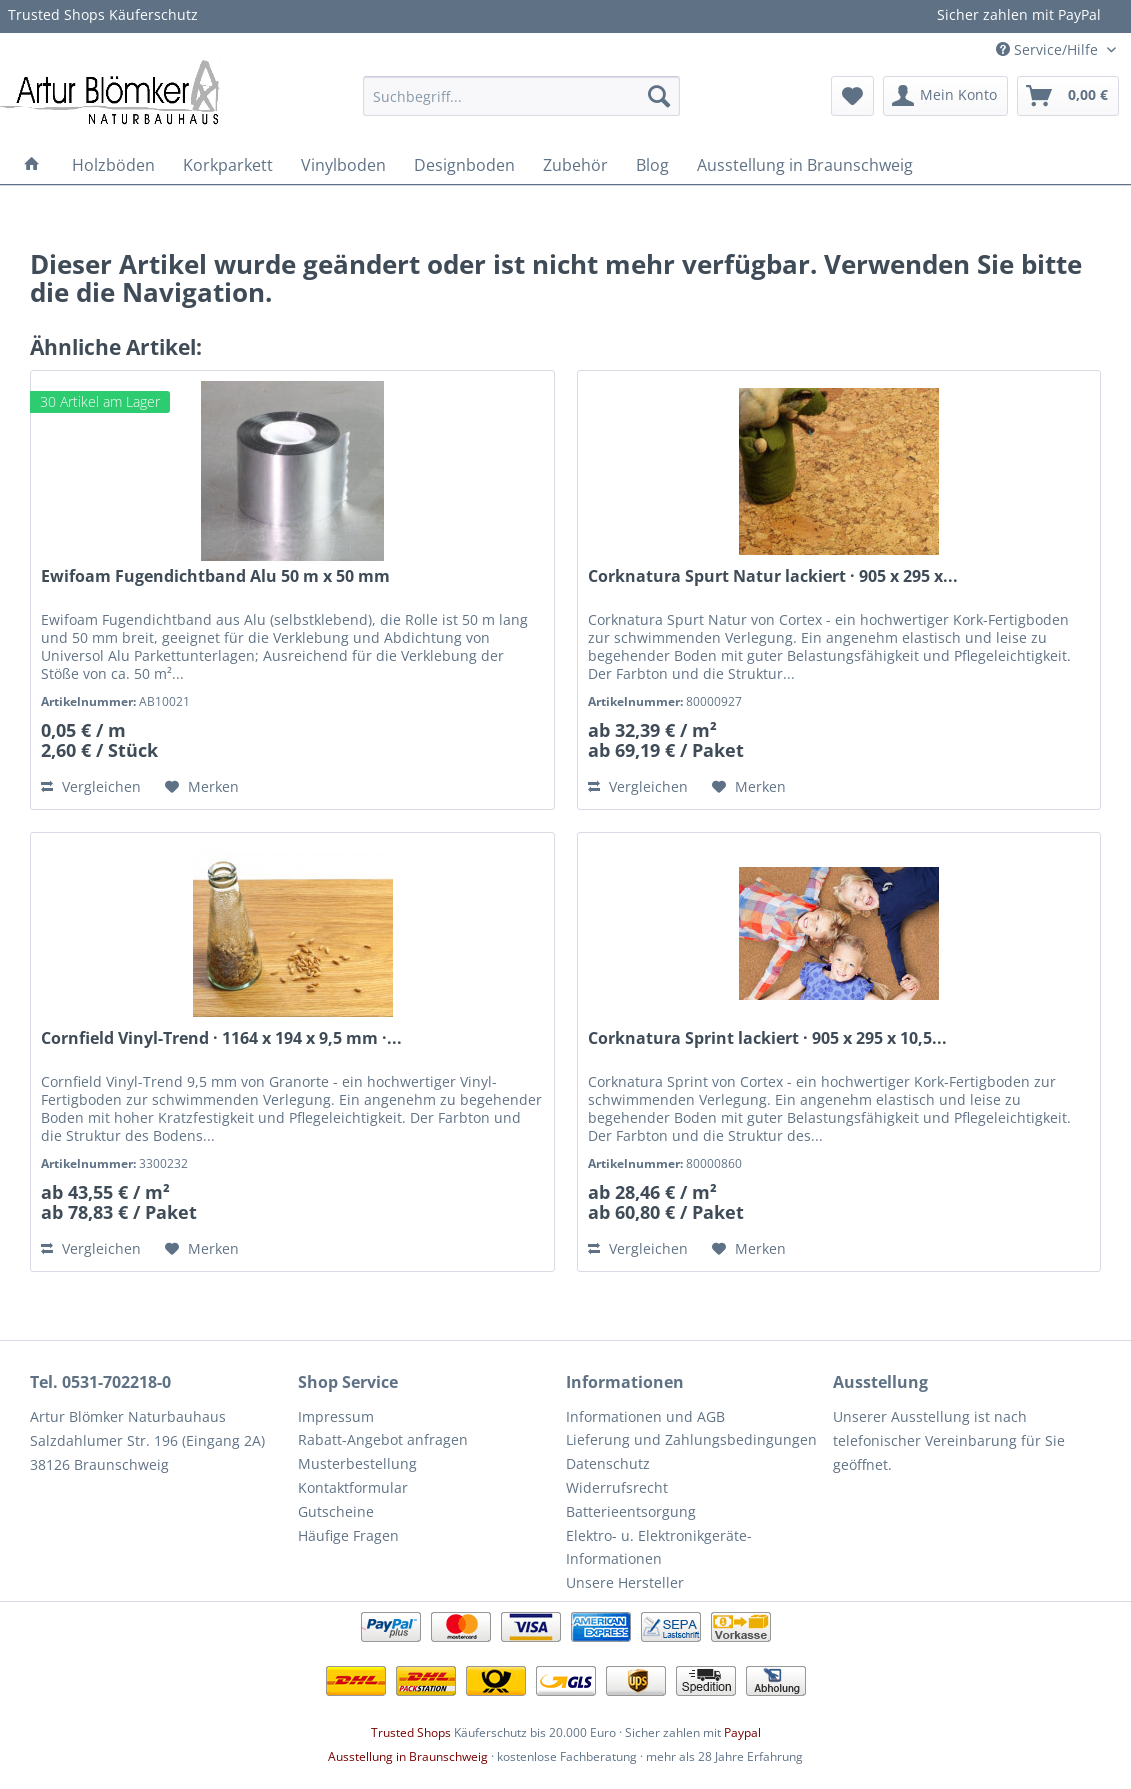 This screenshot has width=1131, height=1789. Describe the element at coordinates (608, 1463) in the screenshot. I see `Datenschutz` at that location.